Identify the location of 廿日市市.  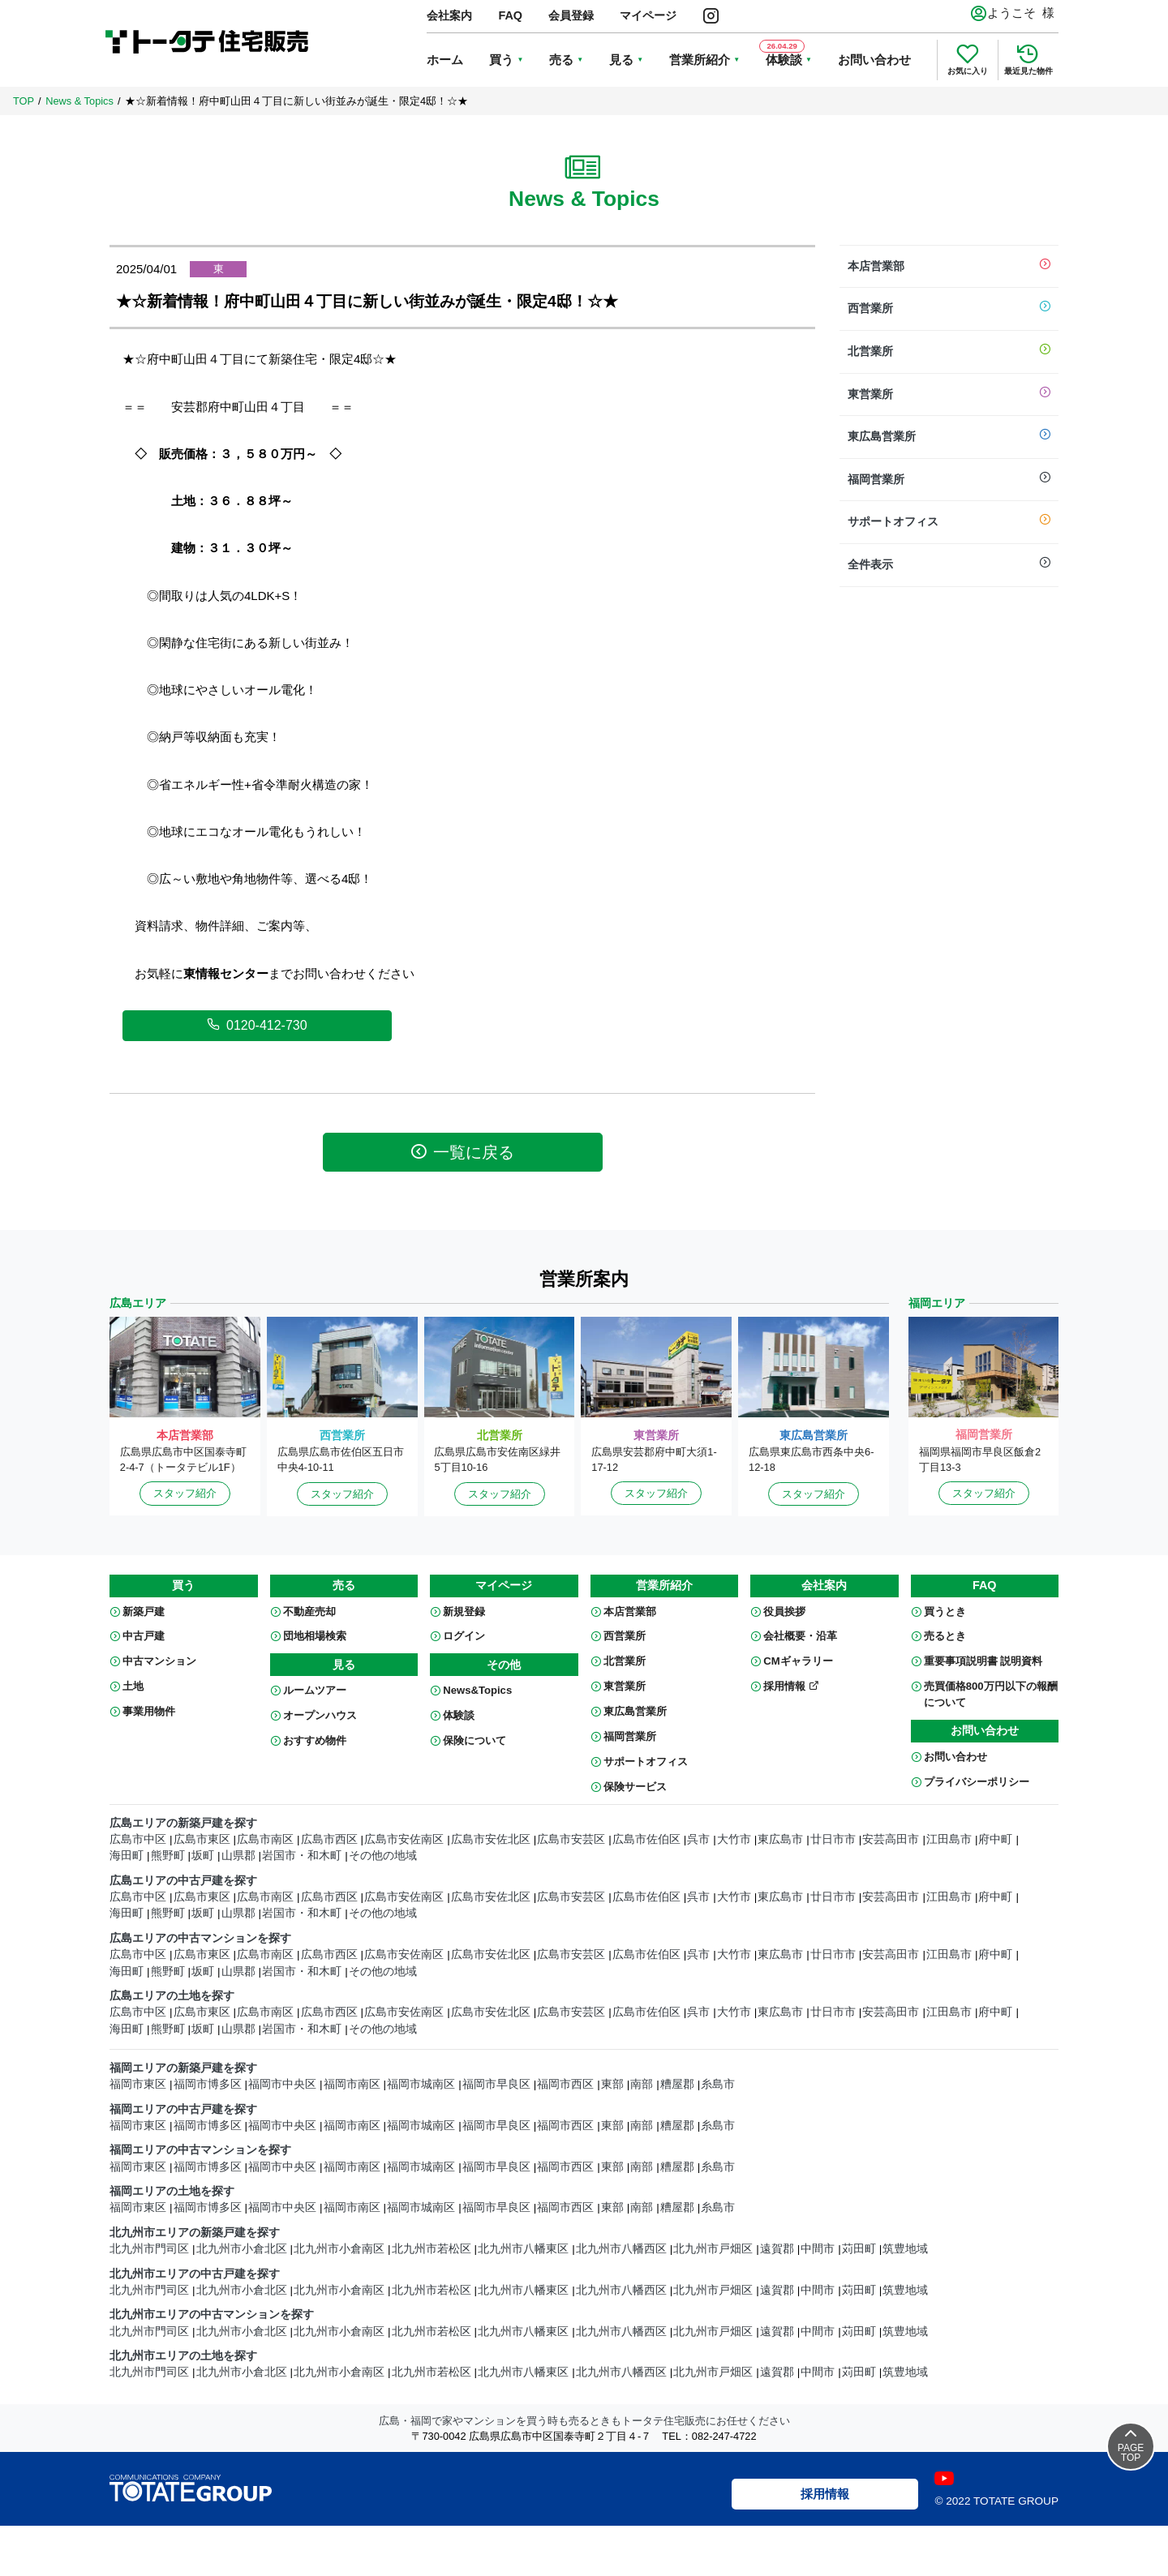
(833, 1839).